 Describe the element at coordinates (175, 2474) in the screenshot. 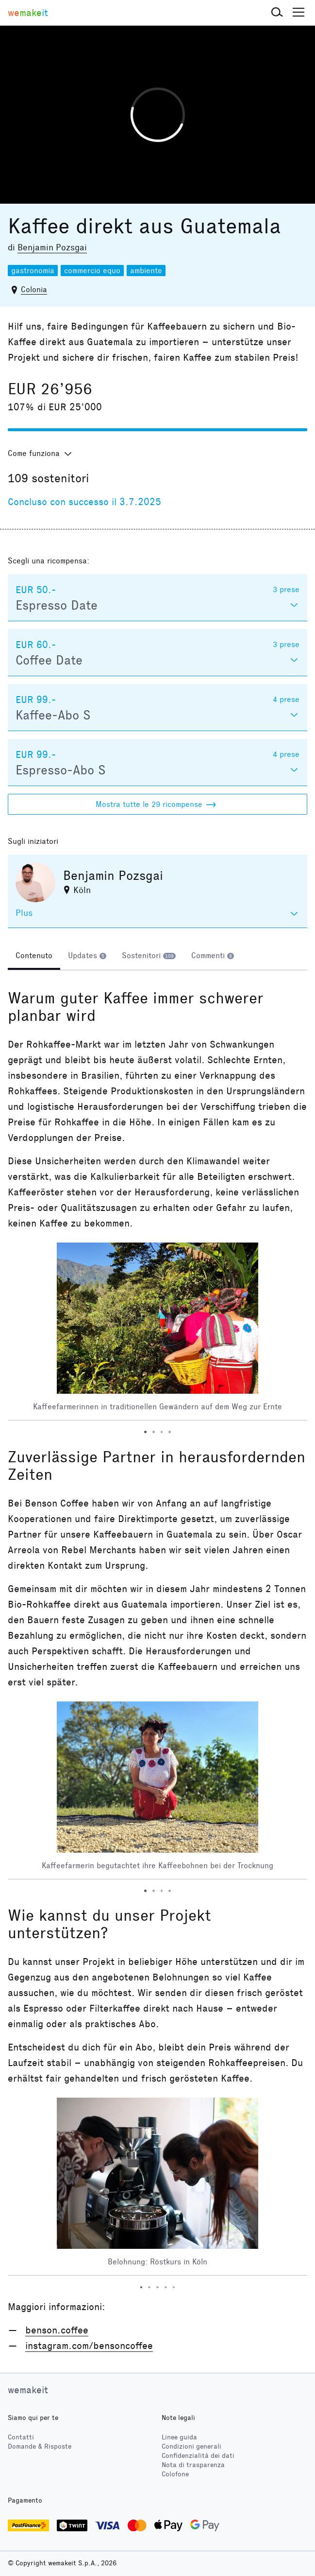

I see `Colofone` at that location.